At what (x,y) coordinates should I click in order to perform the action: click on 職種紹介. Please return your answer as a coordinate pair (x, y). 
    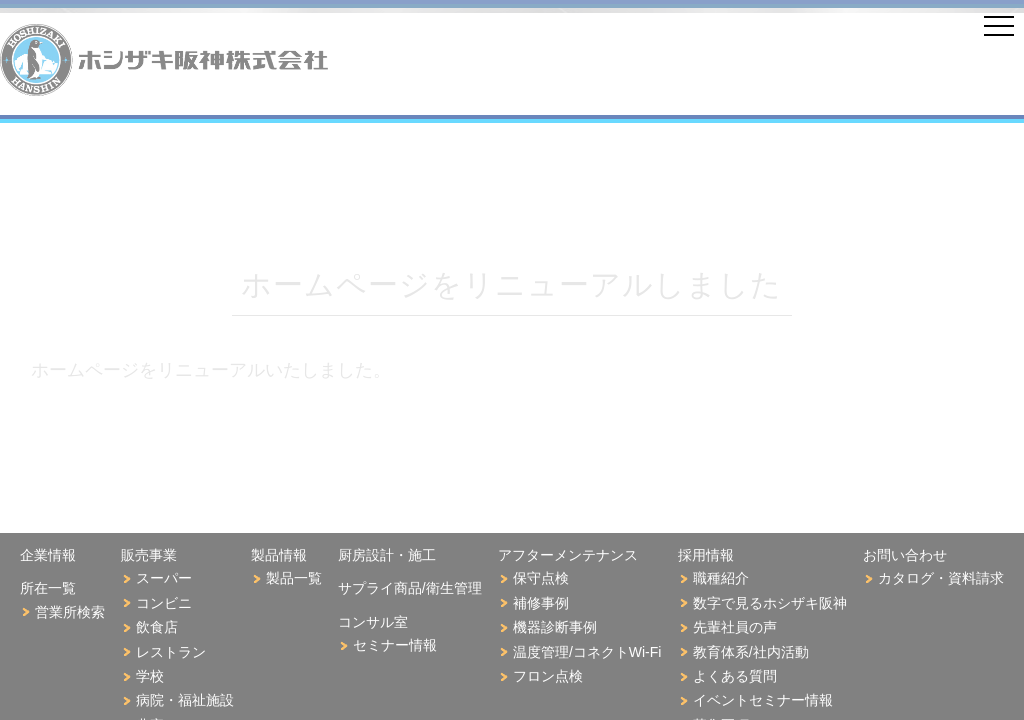
    Looking at the image, I should click on (721, 578).